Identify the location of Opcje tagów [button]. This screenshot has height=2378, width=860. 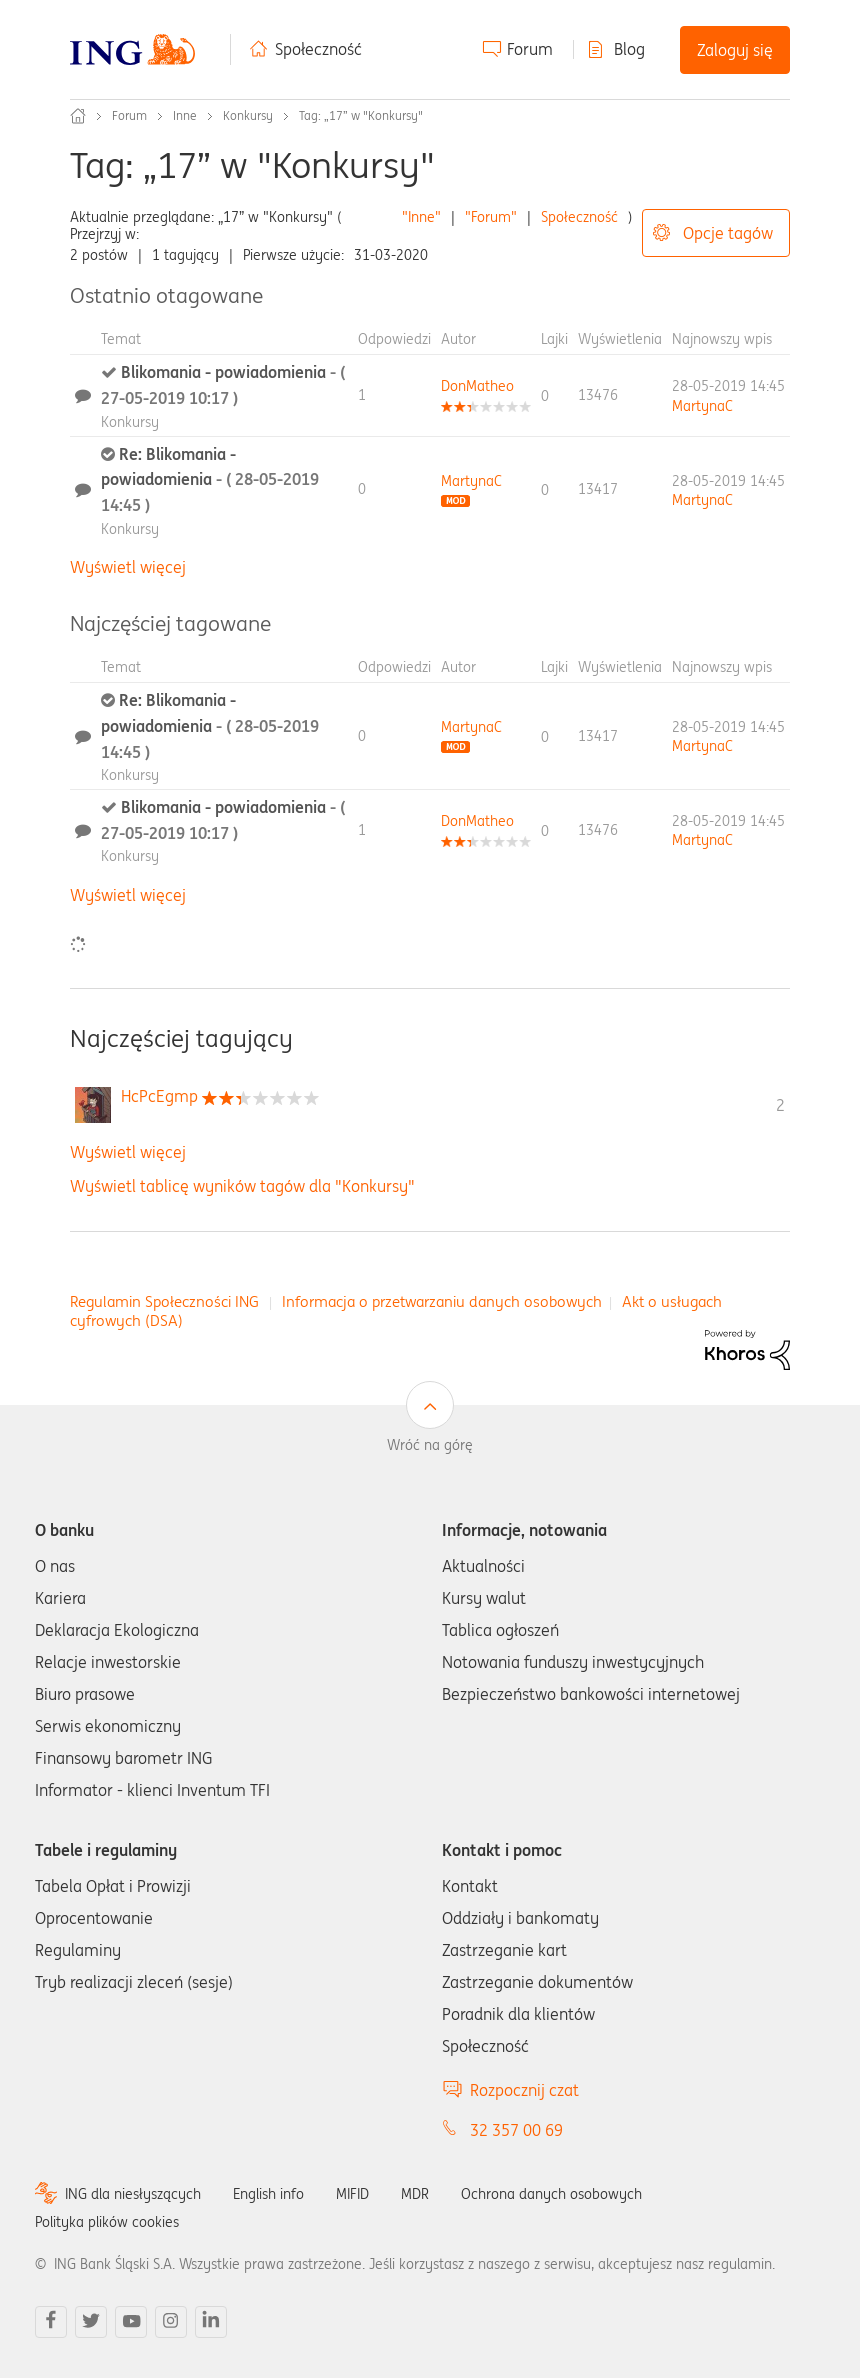
(728, 233).